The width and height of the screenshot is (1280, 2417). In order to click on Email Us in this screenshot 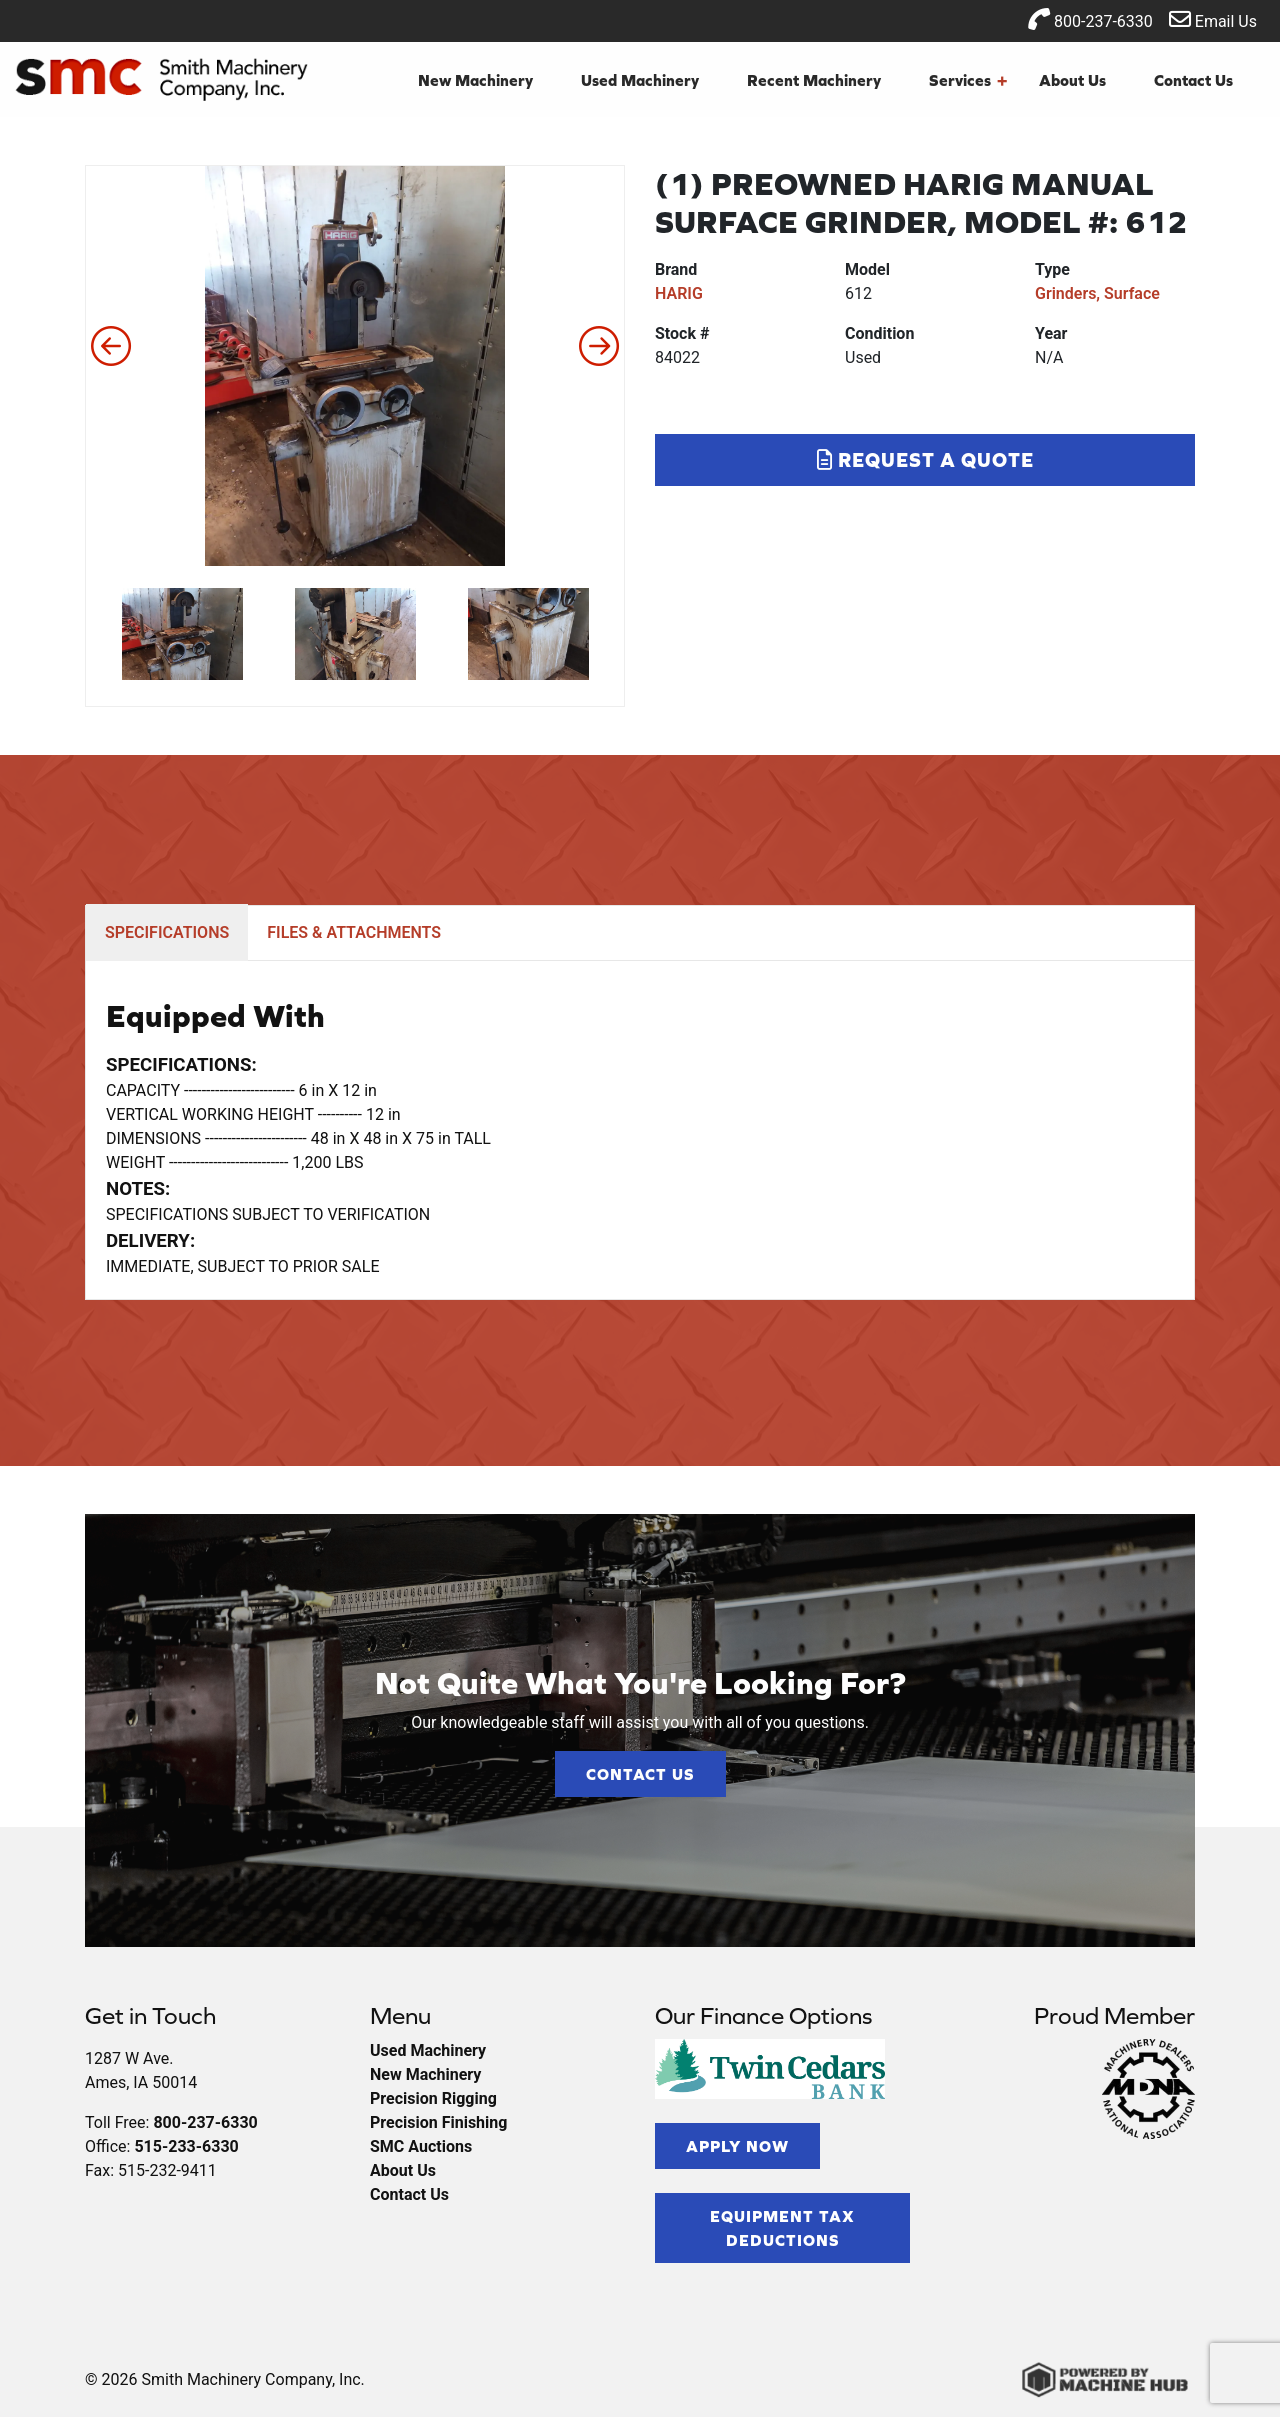, I will do `click(1213, 19)`.